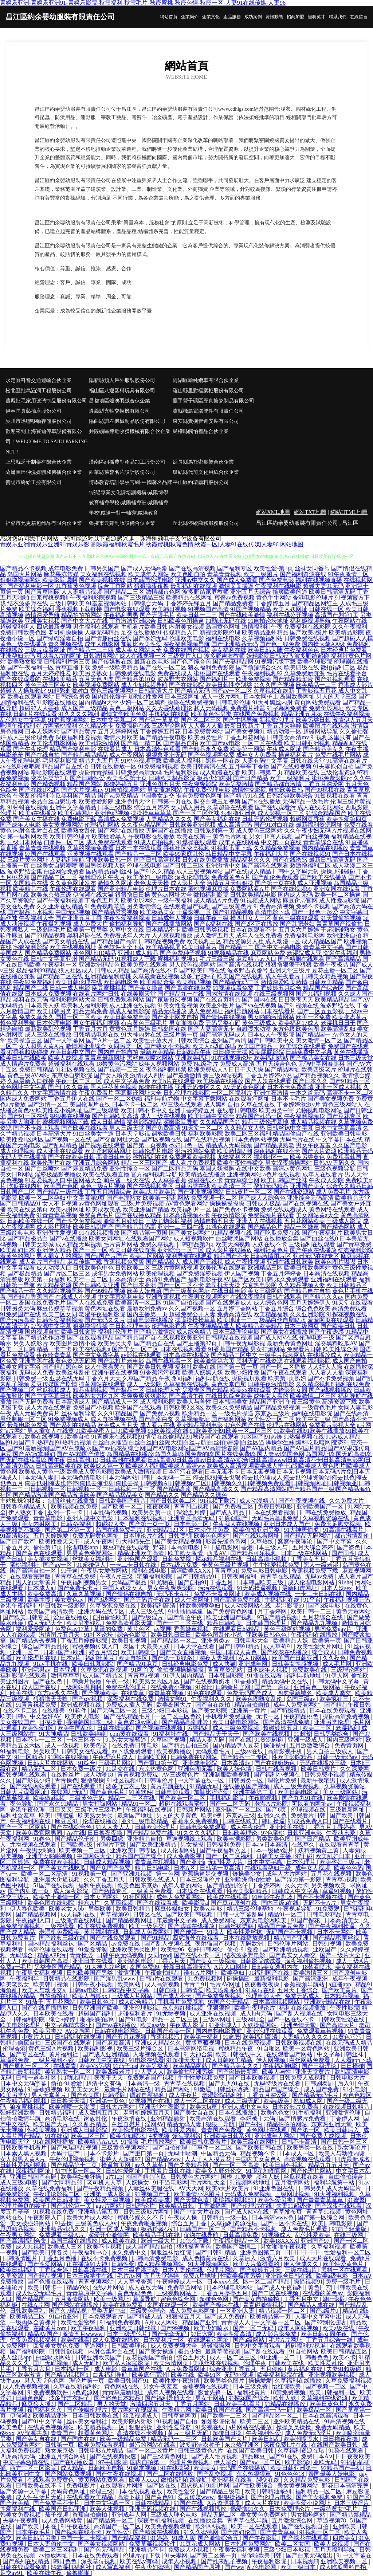 The image size is (373, 2576). I want to click on 在线欧美精品, so click(59, 679).